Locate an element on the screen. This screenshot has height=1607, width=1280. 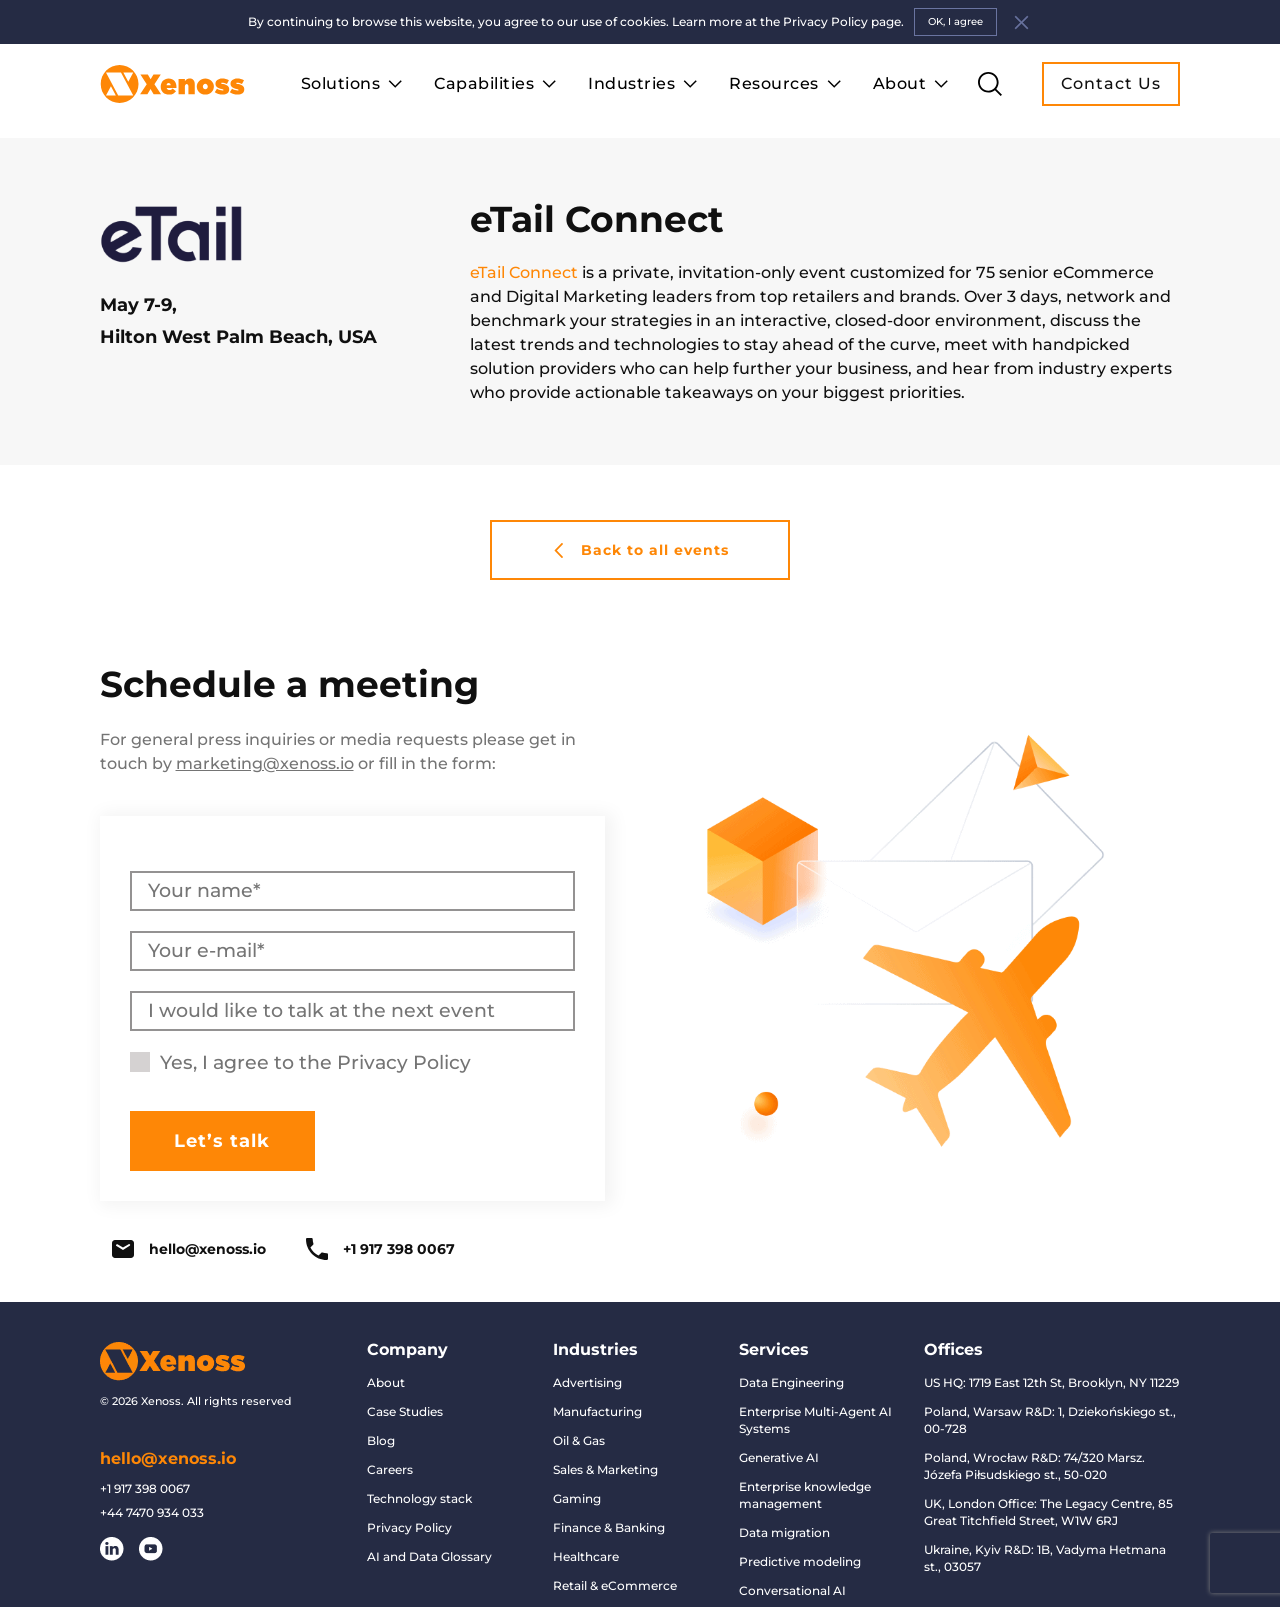
Conversational AI is located at coordinates (792, 1590).